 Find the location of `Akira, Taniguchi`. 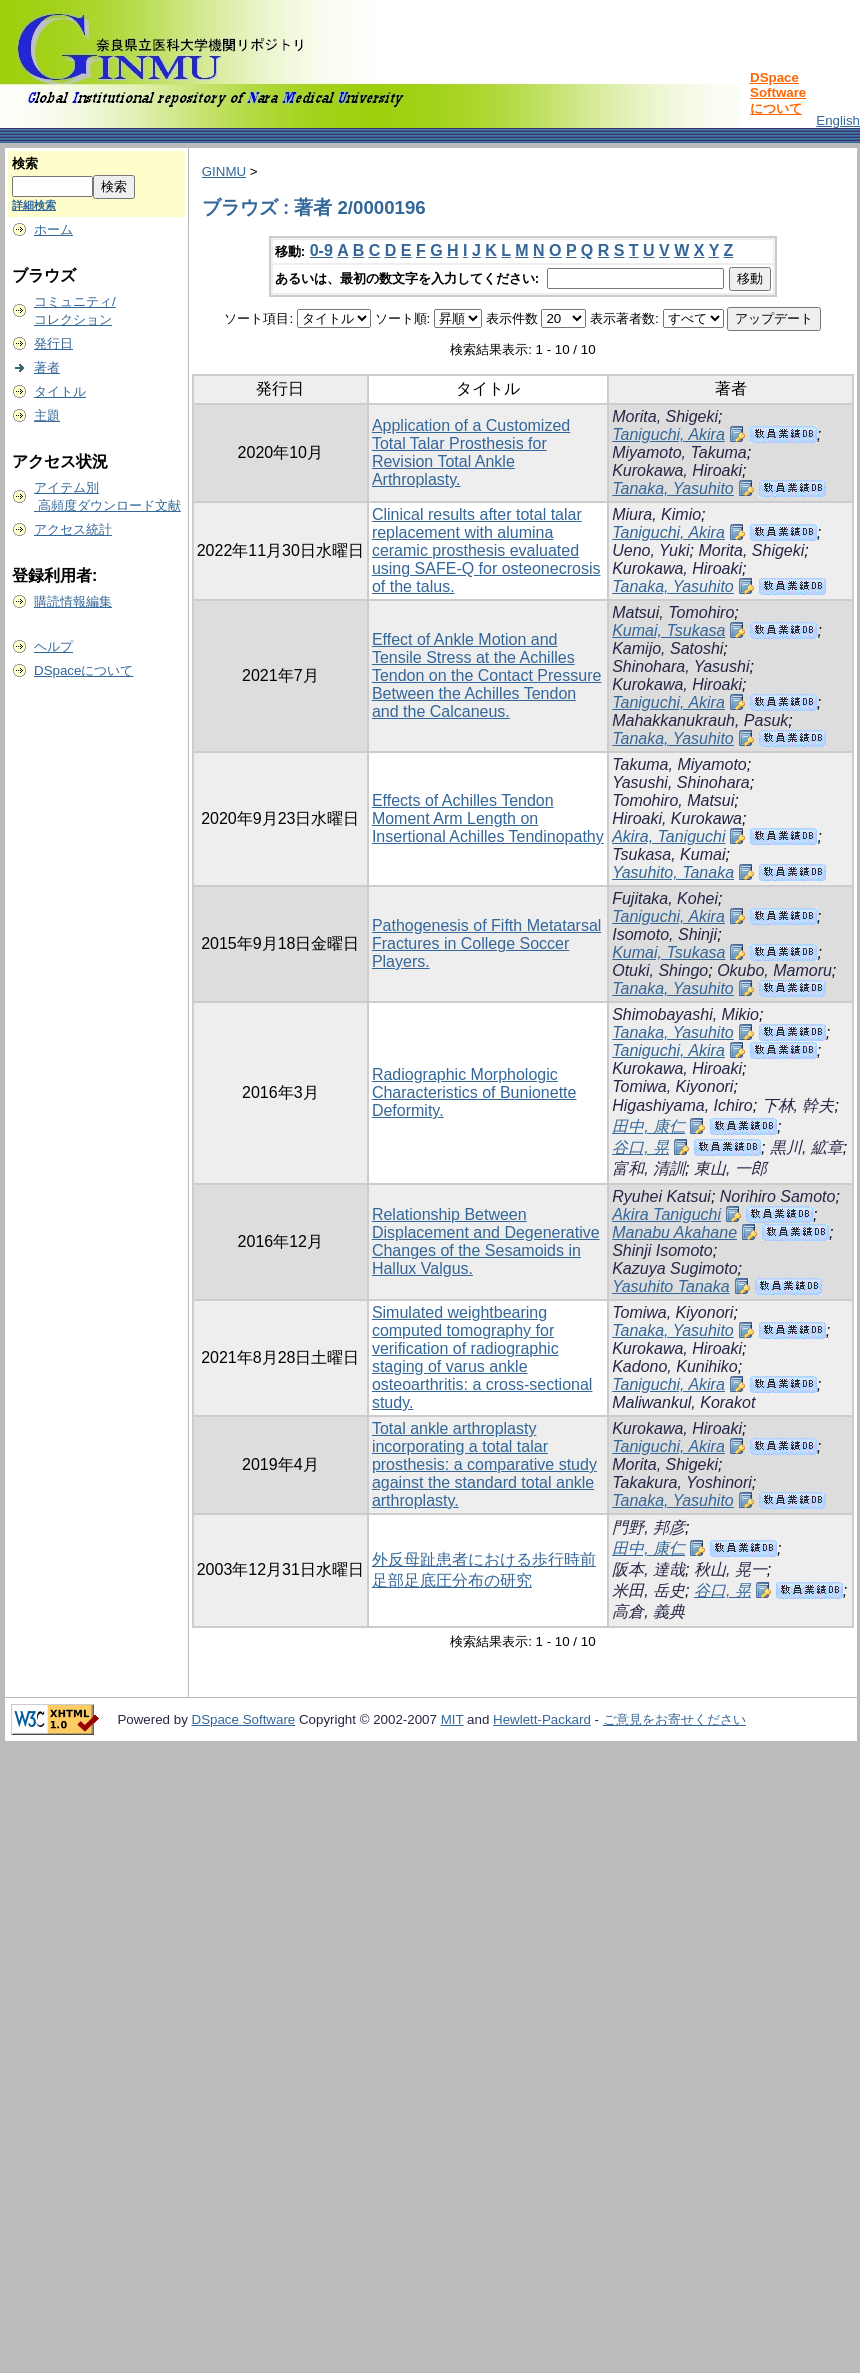

Akira, Taniguchi is located at coordinates (668, 836).